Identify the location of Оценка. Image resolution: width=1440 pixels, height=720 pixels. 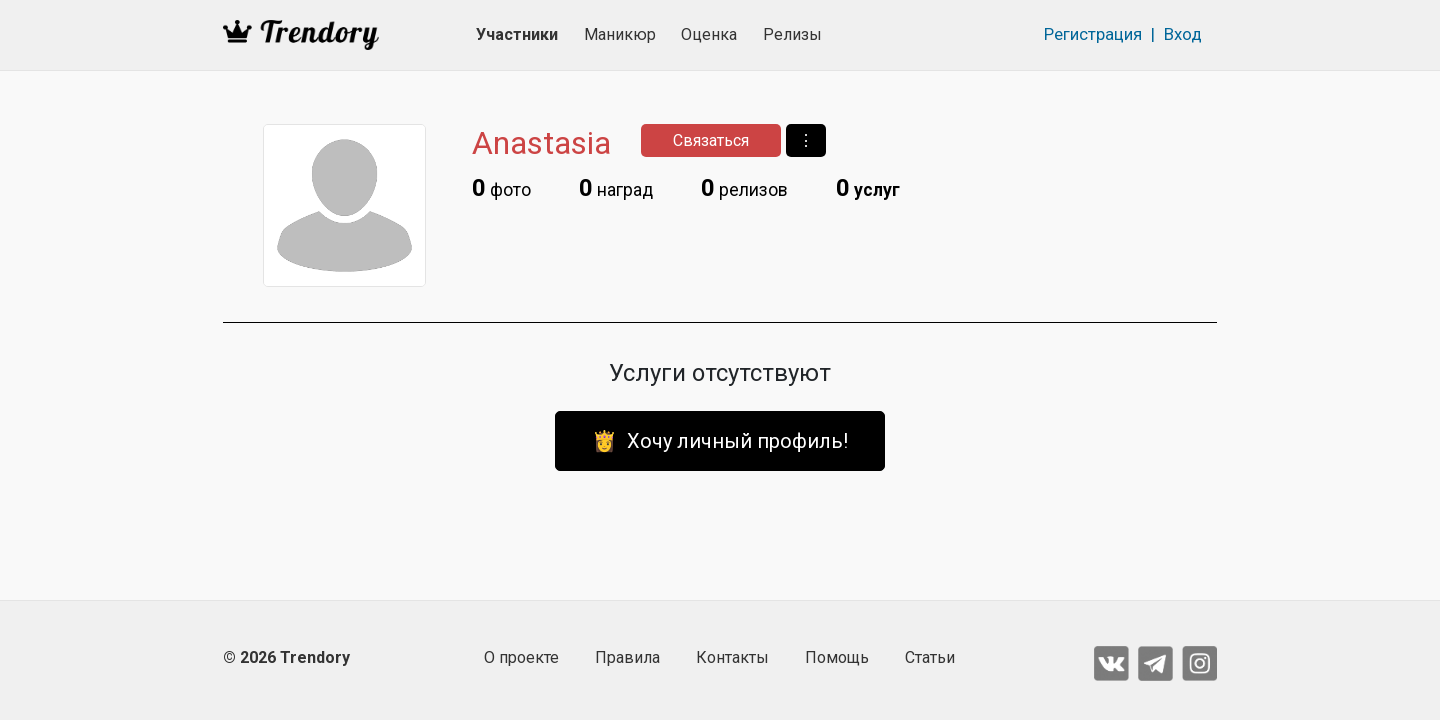
(709, 34).